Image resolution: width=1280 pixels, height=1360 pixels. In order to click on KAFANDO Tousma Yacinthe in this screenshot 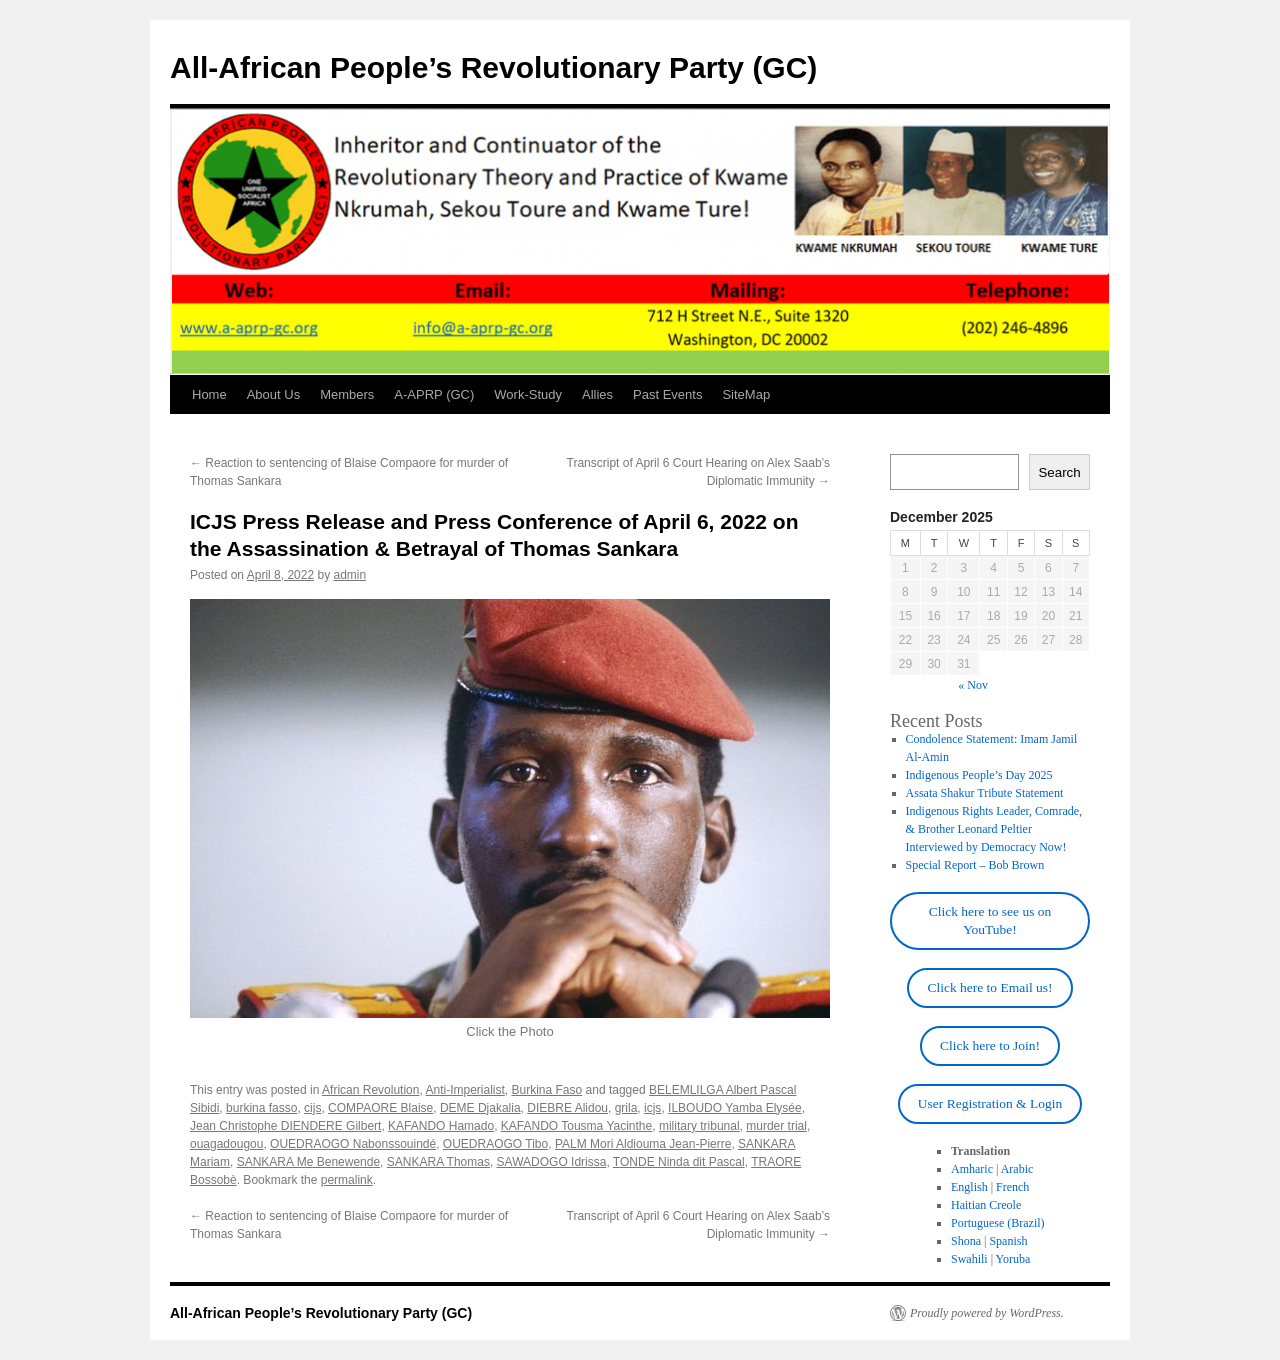, I will do `click(576, 1126)`.